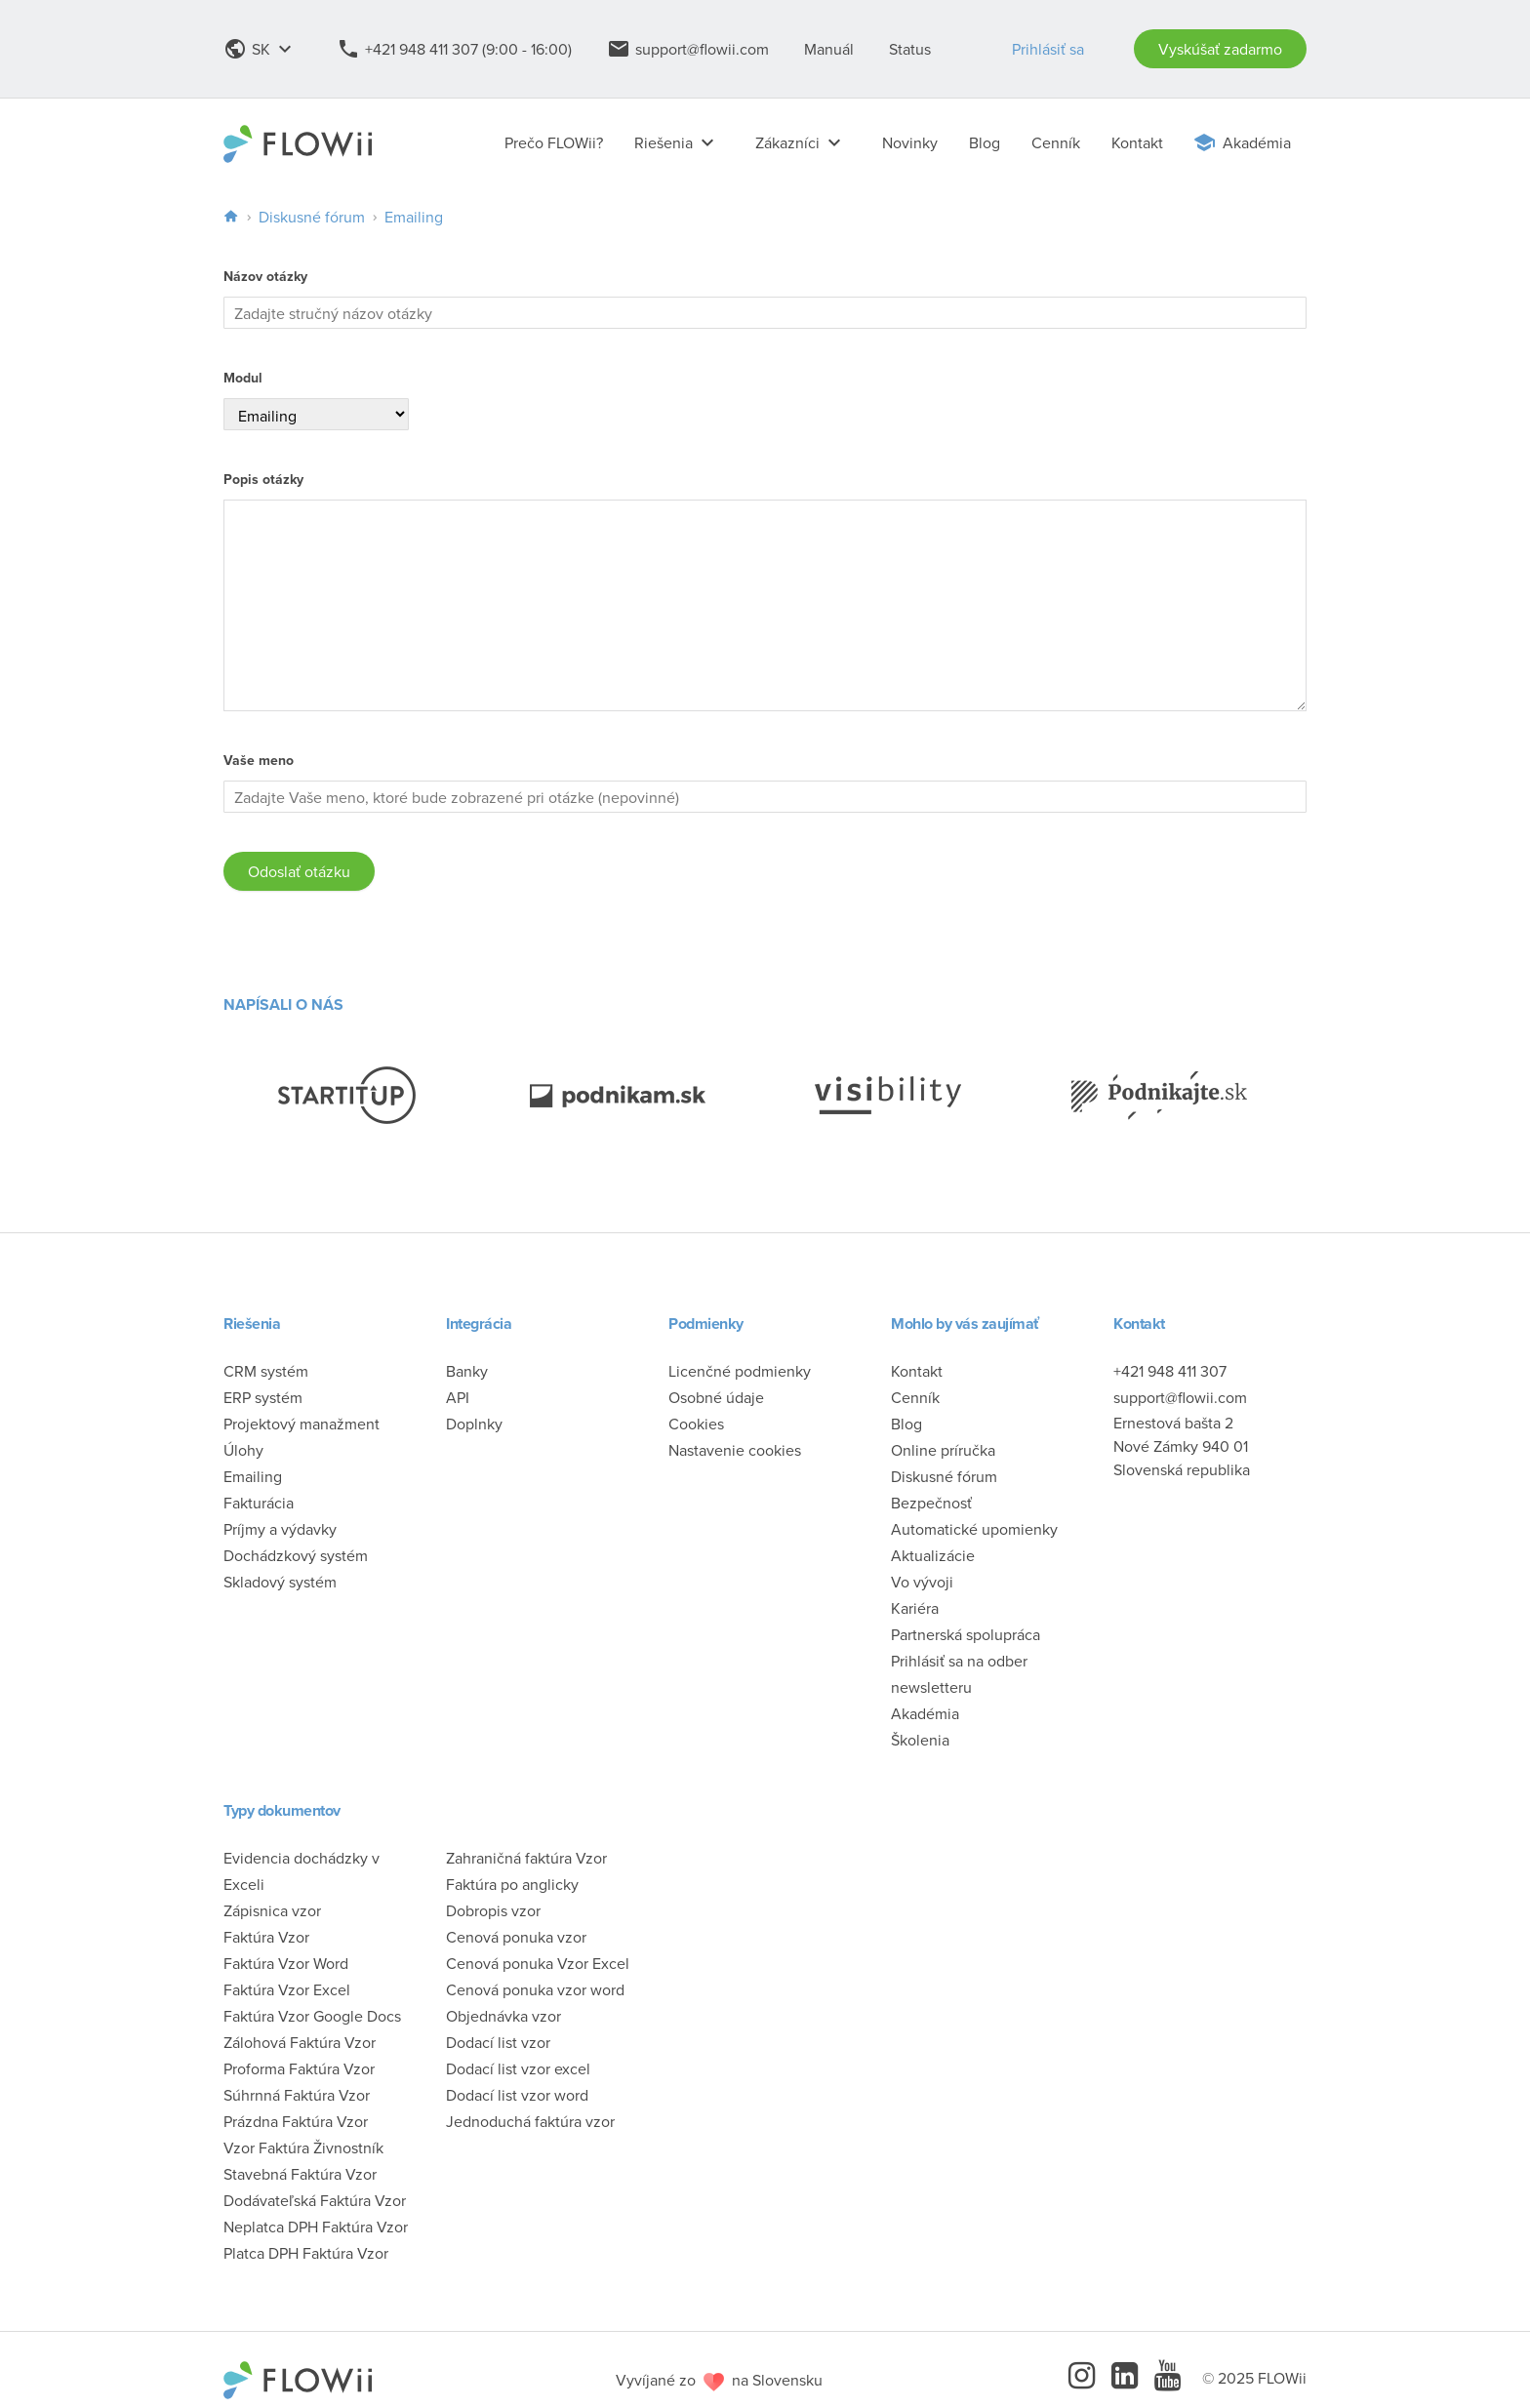  Describe the element at coordinates (535, 1989) in the screenshot. I see `Cenová ponuka vzor word` at that location.